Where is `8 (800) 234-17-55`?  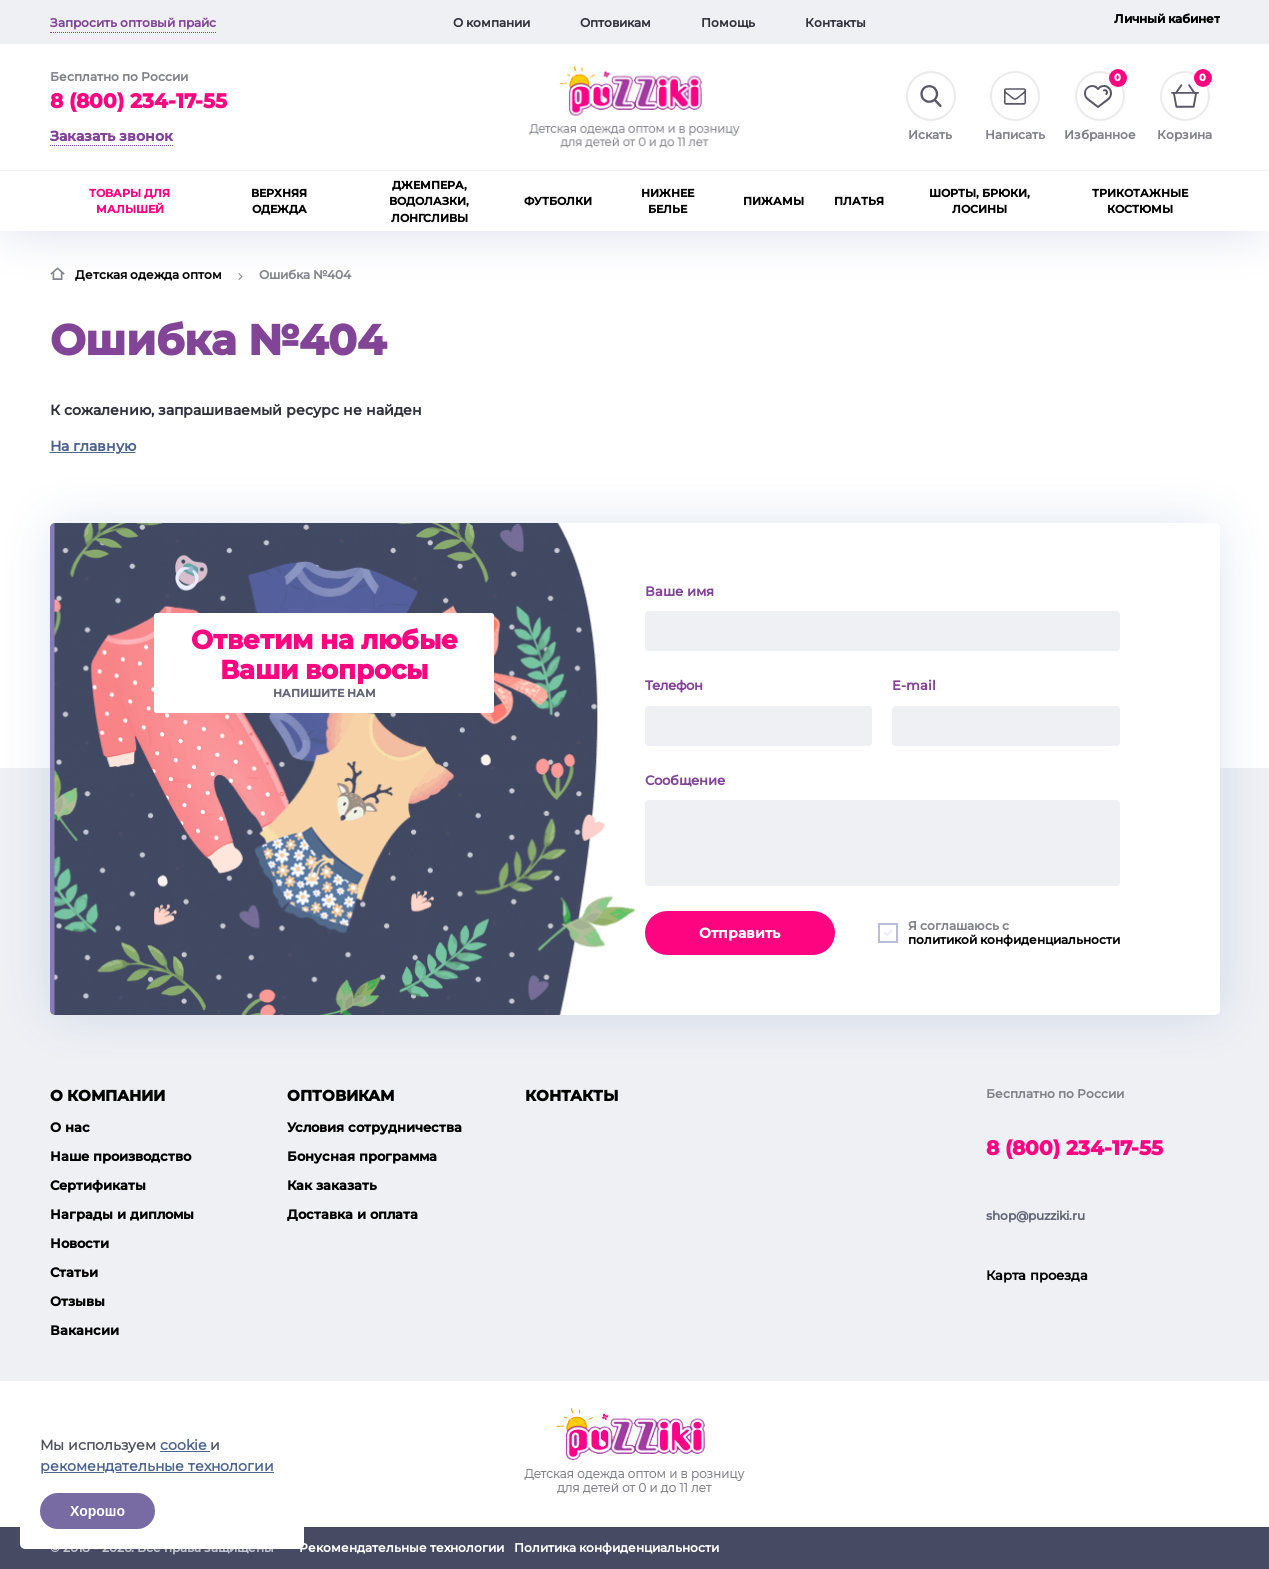 8 (800) 234-17-55 is located at coordinates (138, 101).